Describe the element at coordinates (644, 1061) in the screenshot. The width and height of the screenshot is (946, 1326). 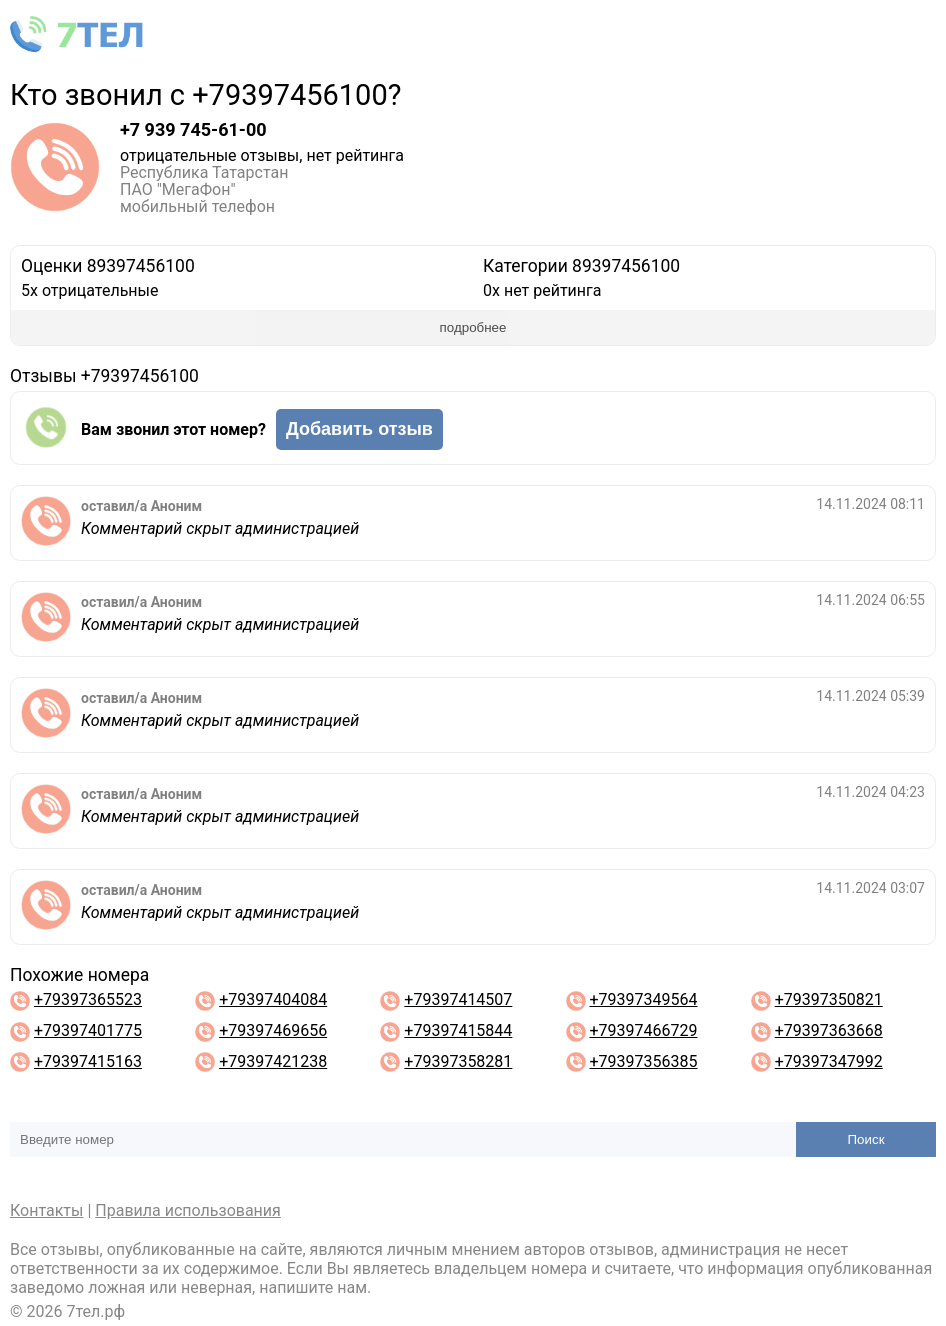
I see `+79397356385` at that location.